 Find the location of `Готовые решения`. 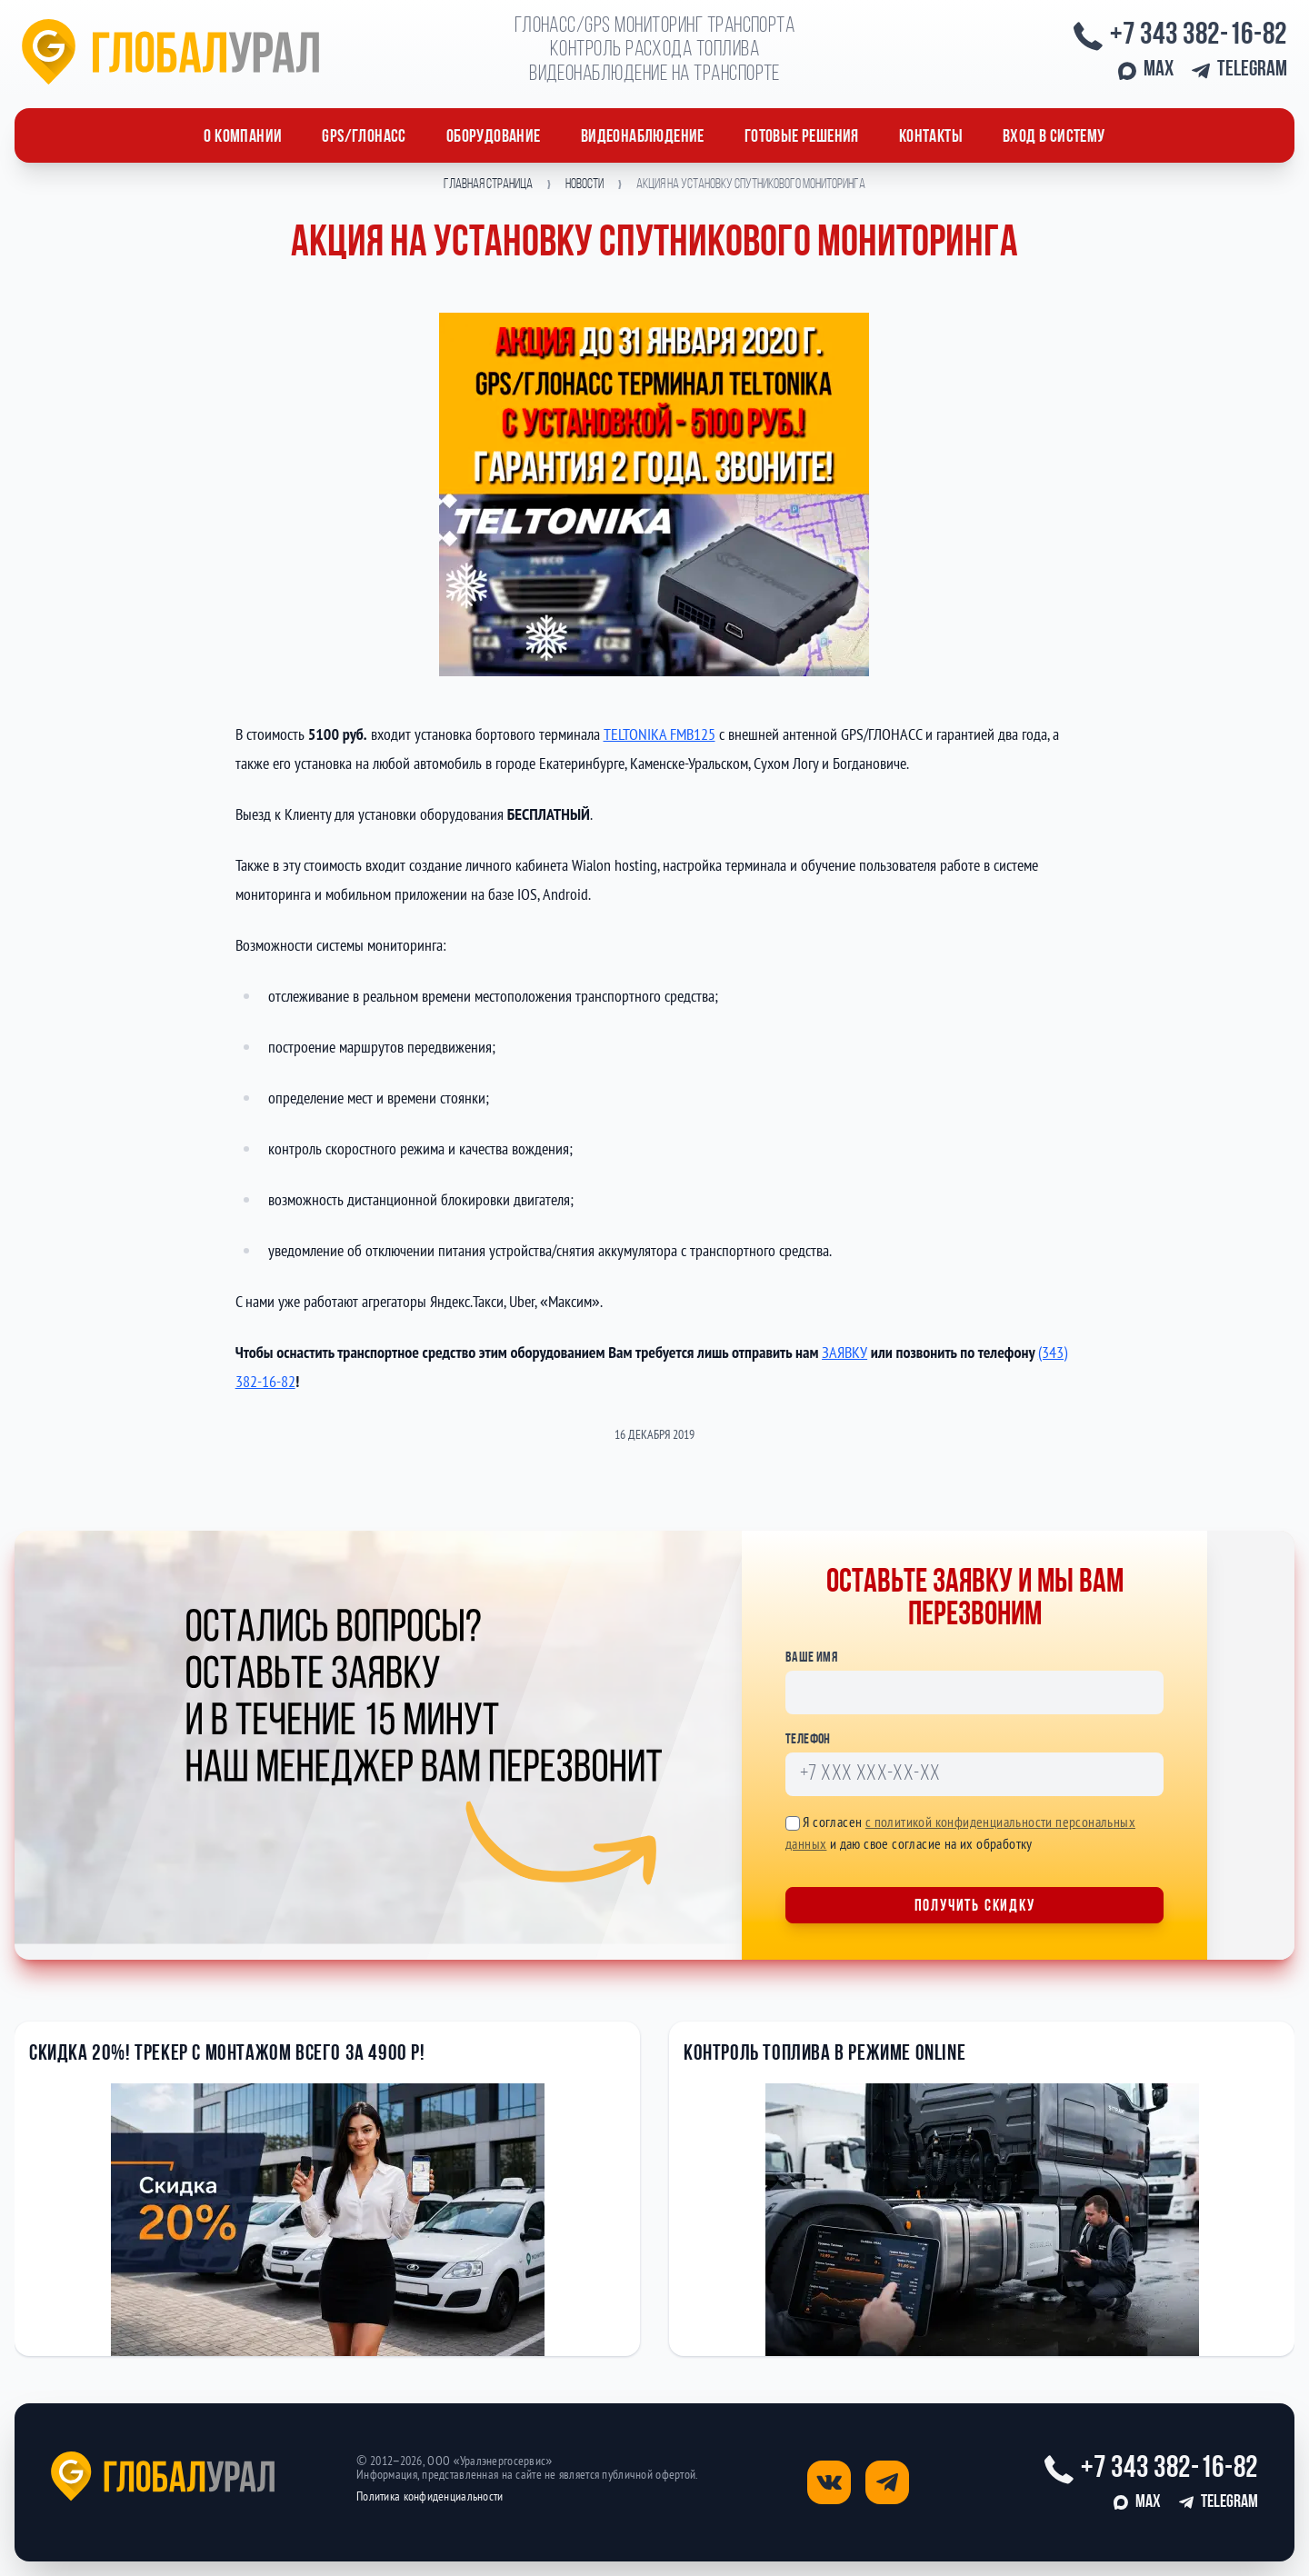

Готовые решения is located at coordinates (801, 137).